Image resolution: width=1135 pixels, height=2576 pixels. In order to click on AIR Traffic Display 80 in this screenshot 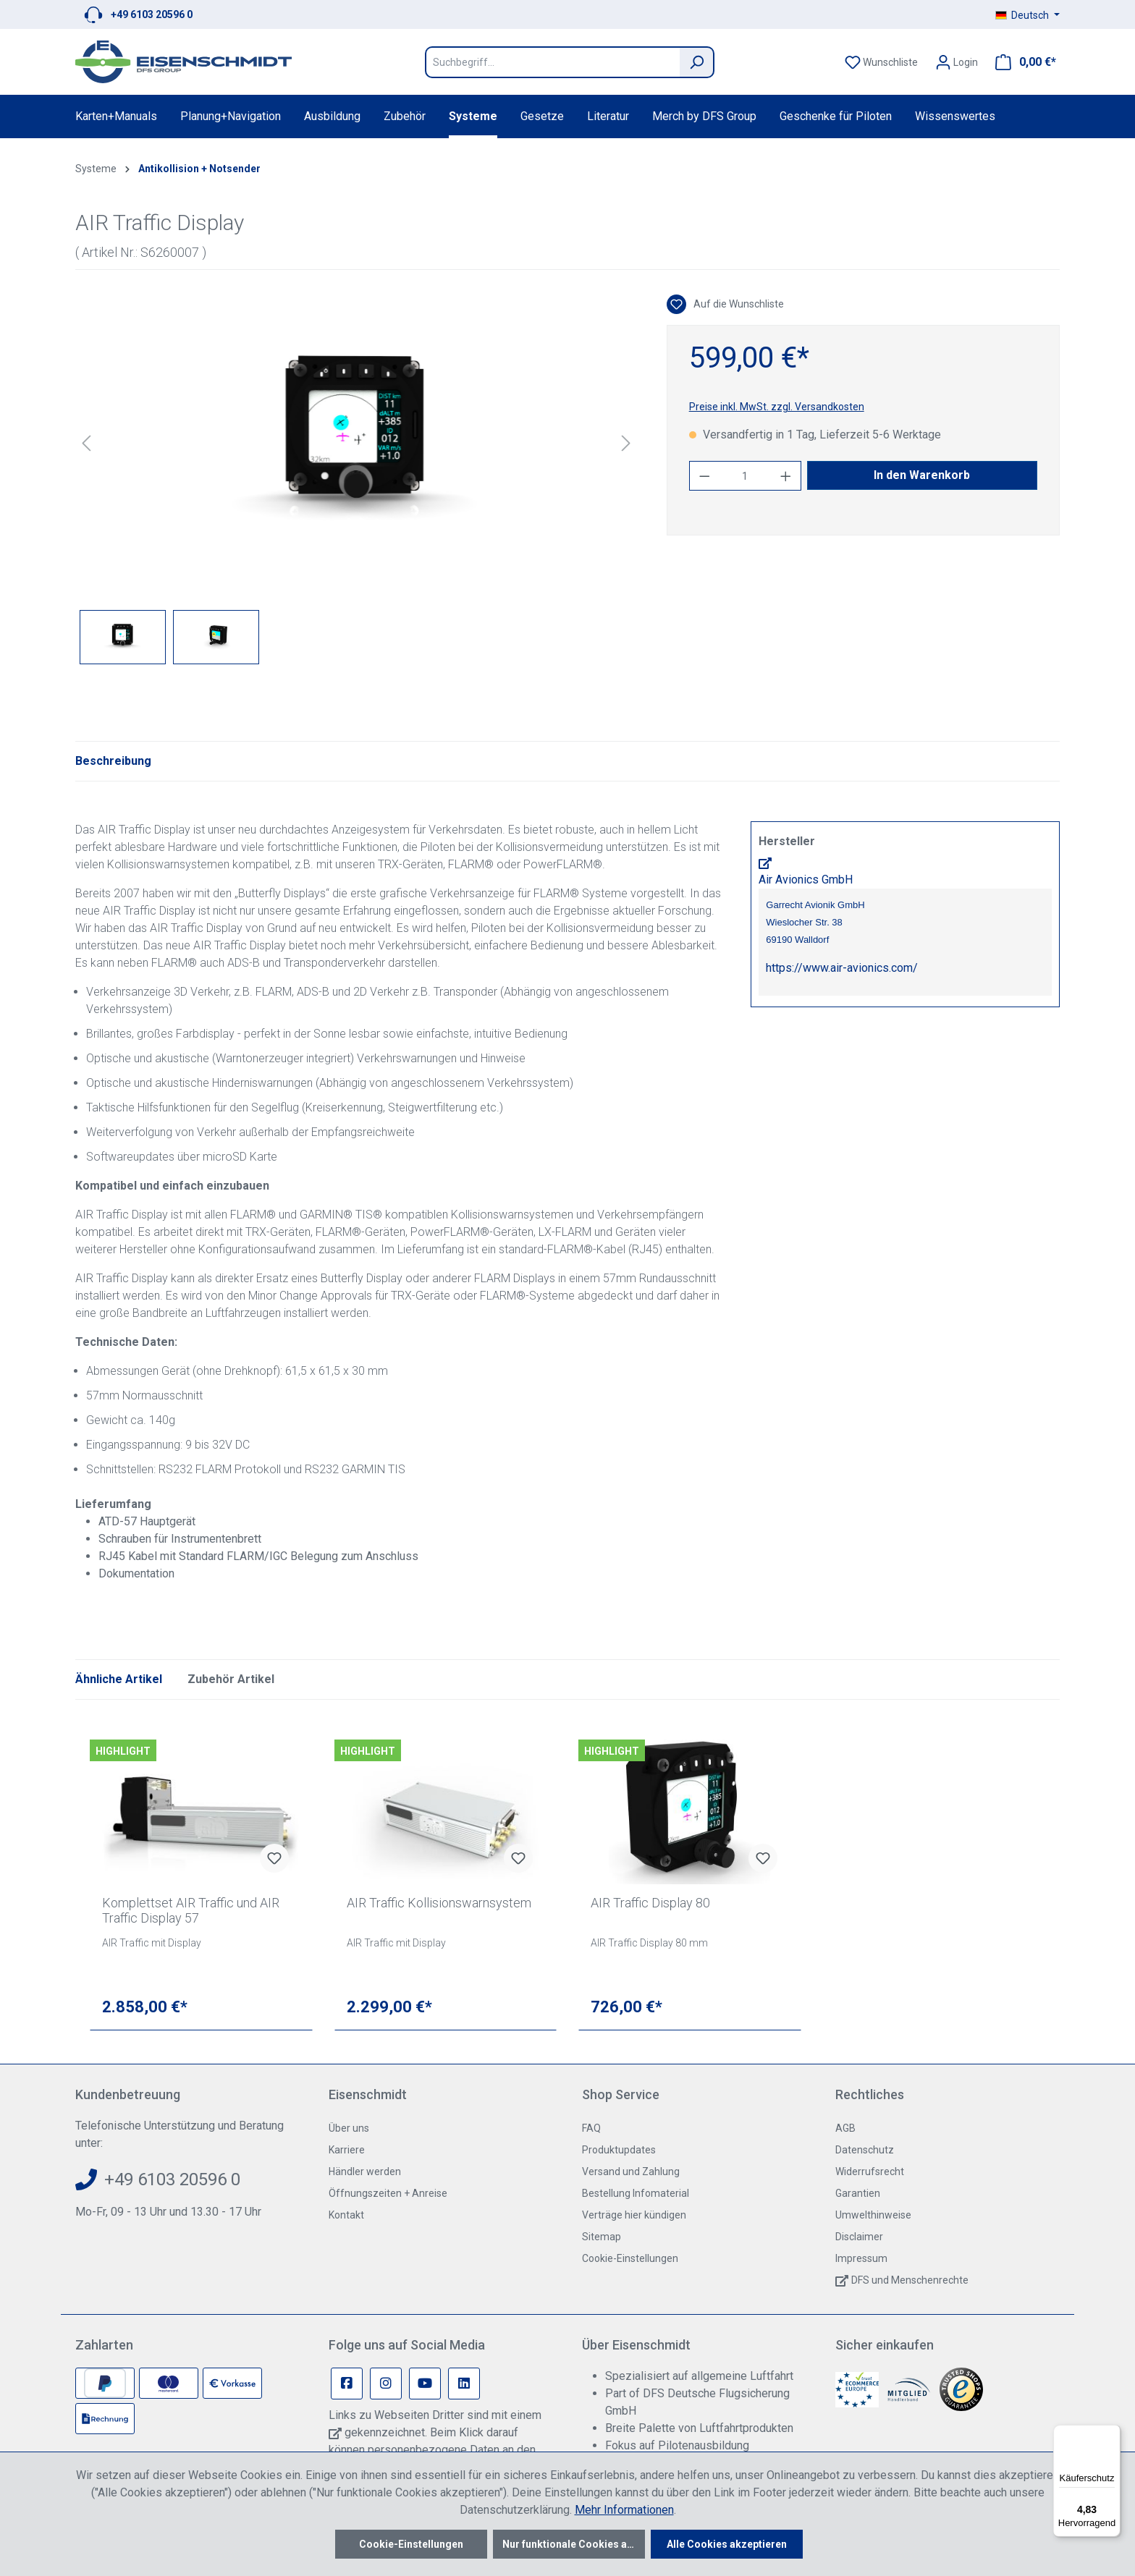, I will do `click(650, 1902)`.